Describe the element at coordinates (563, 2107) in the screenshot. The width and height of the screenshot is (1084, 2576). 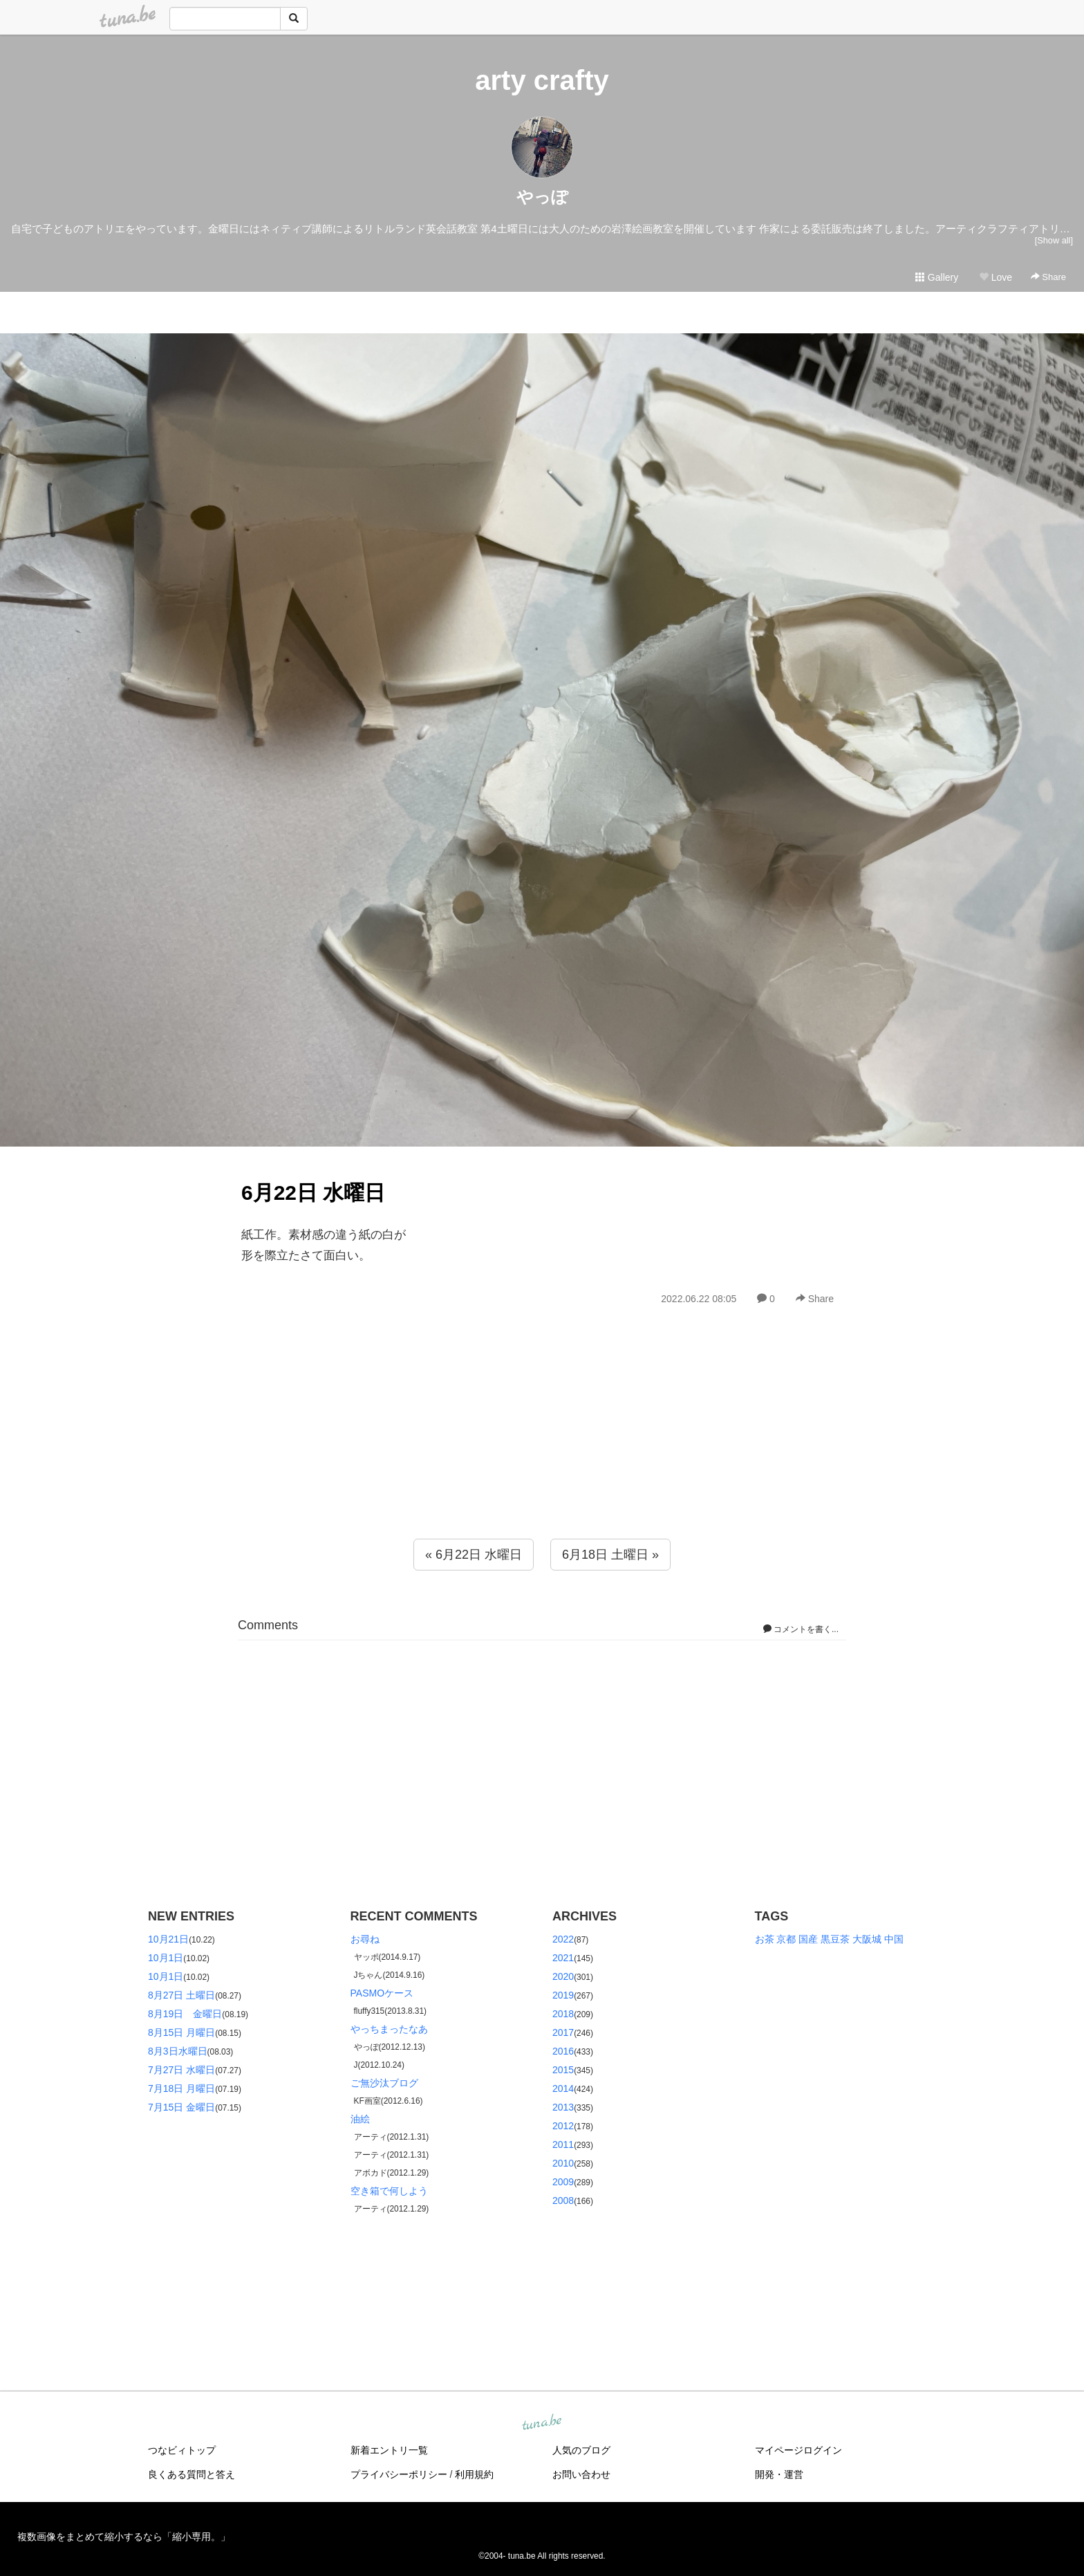
I see `2013` at that location.